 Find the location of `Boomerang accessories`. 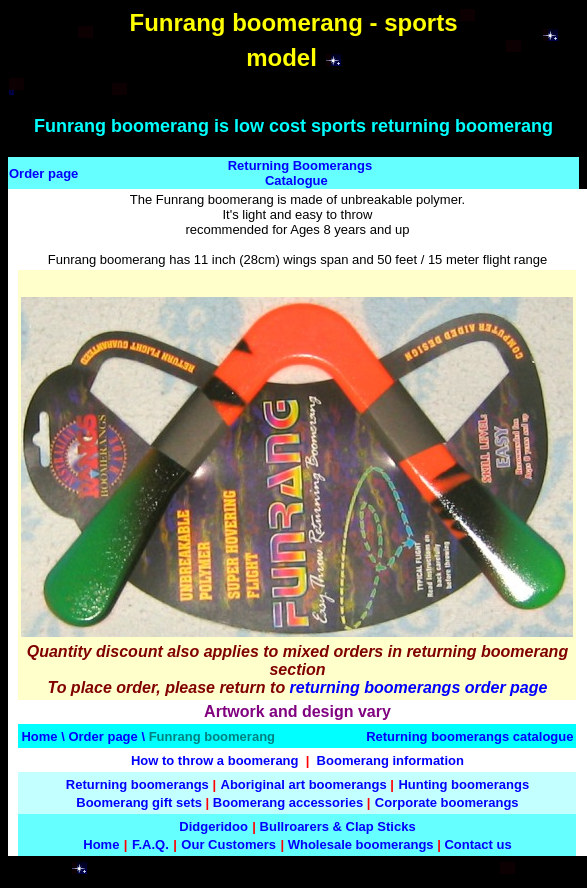

Boomerang accessories is located at coordinates (288, 802).